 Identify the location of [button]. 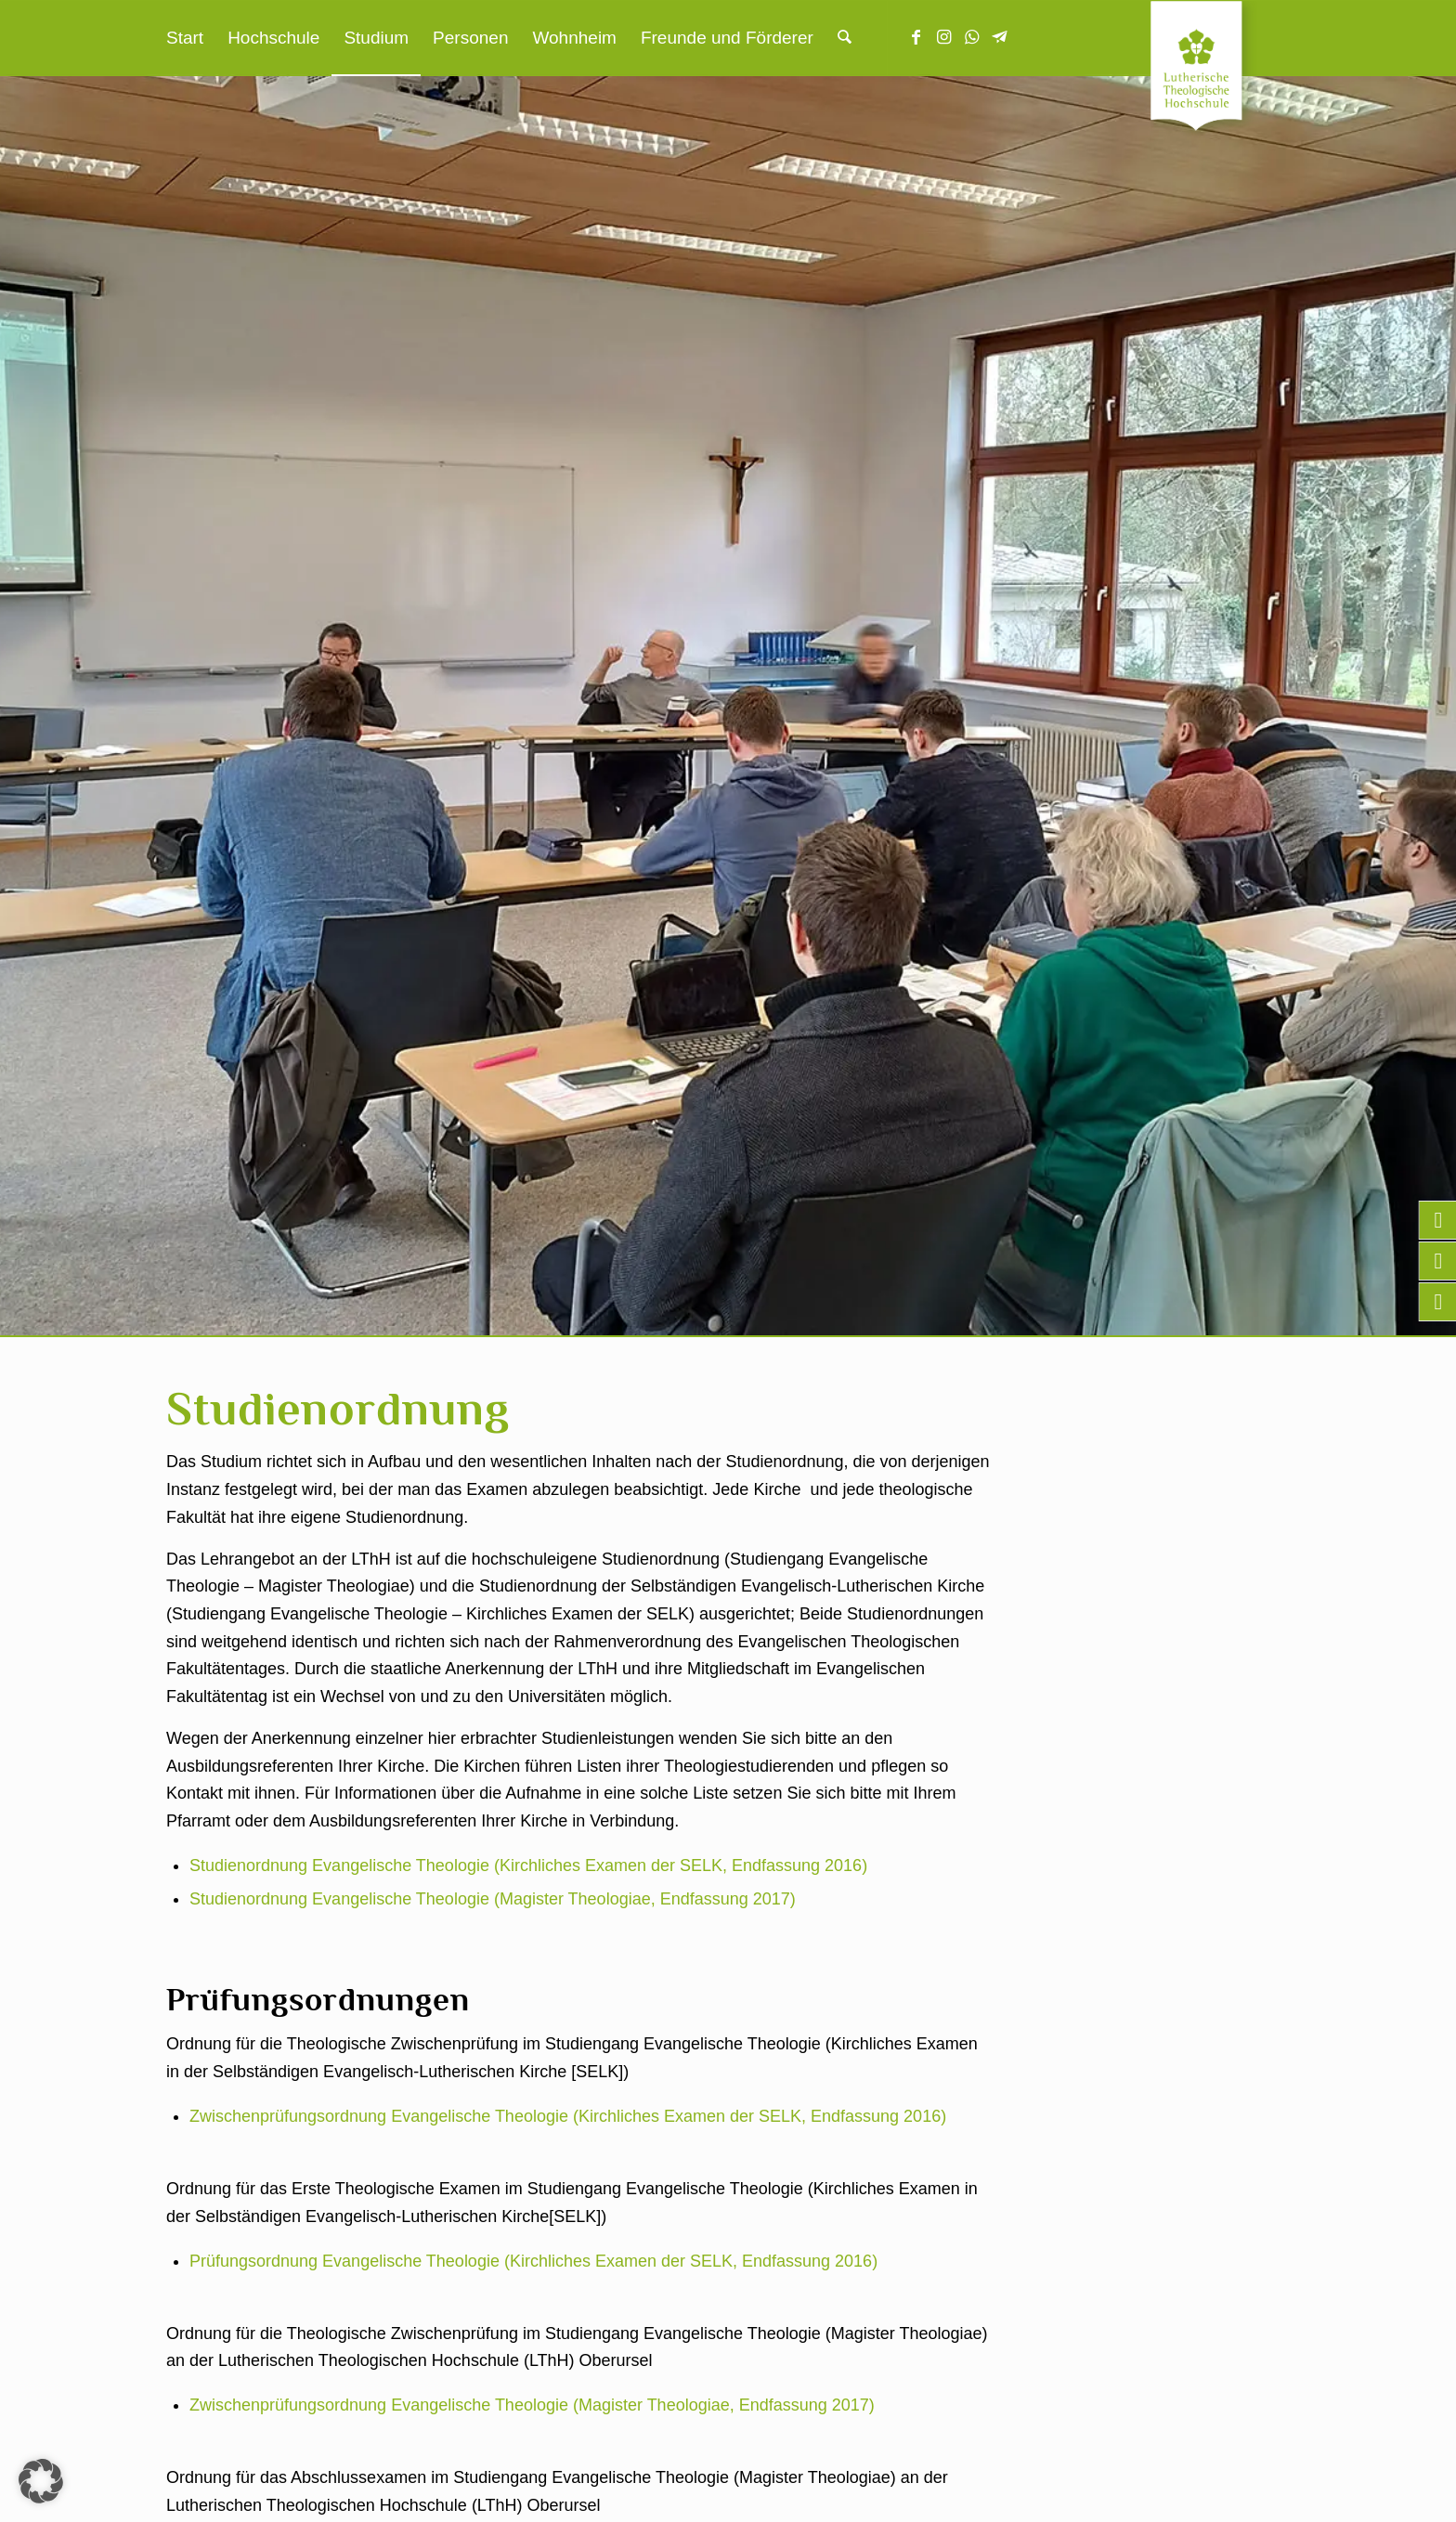
(41, 2481).